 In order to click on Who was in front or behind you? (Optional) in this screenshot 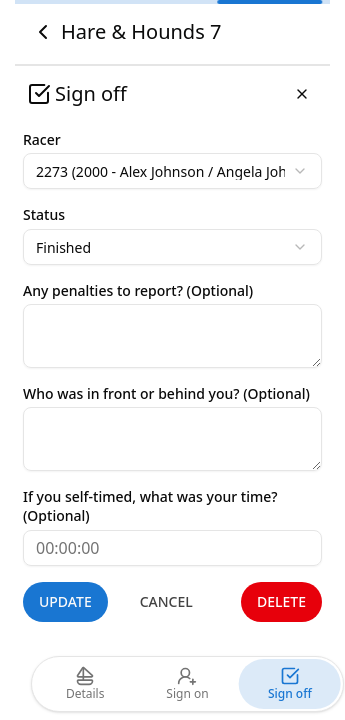, I will do `click(166, 393)`.